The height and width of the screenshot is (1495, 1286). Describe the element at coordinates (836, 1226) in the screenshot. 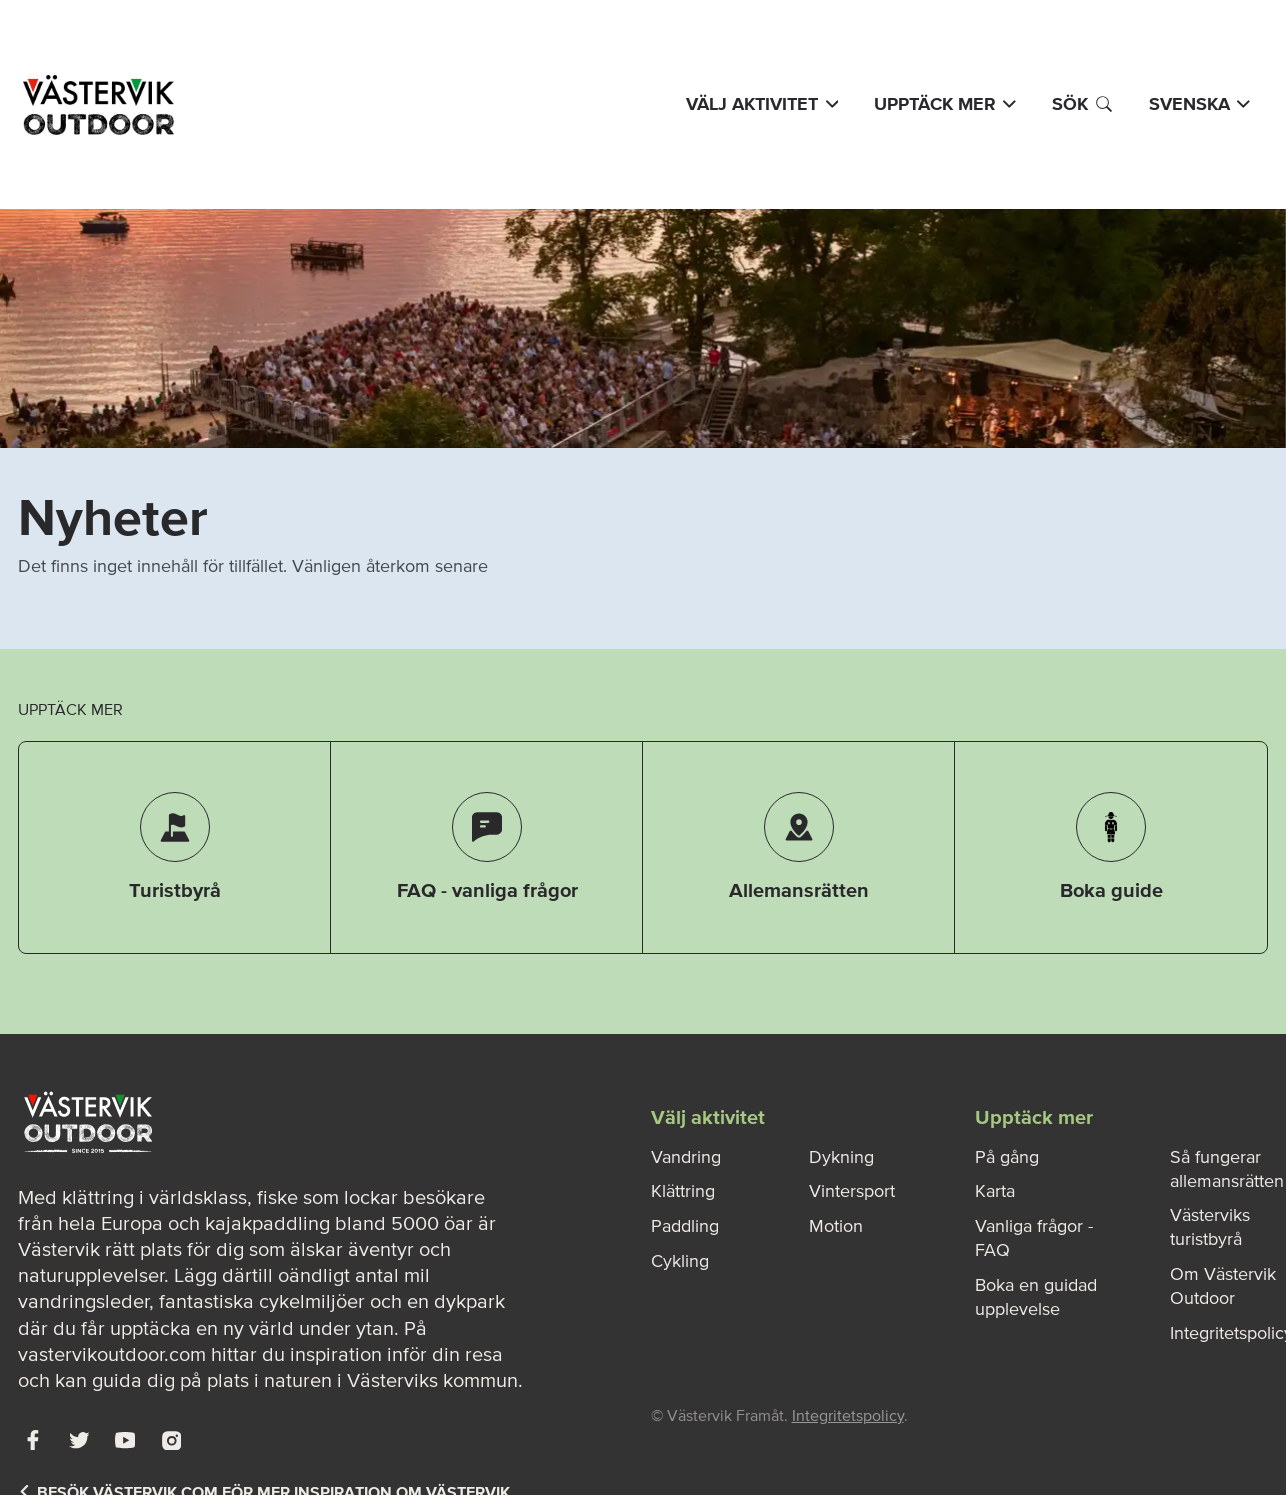

I see `Motion` at that location.